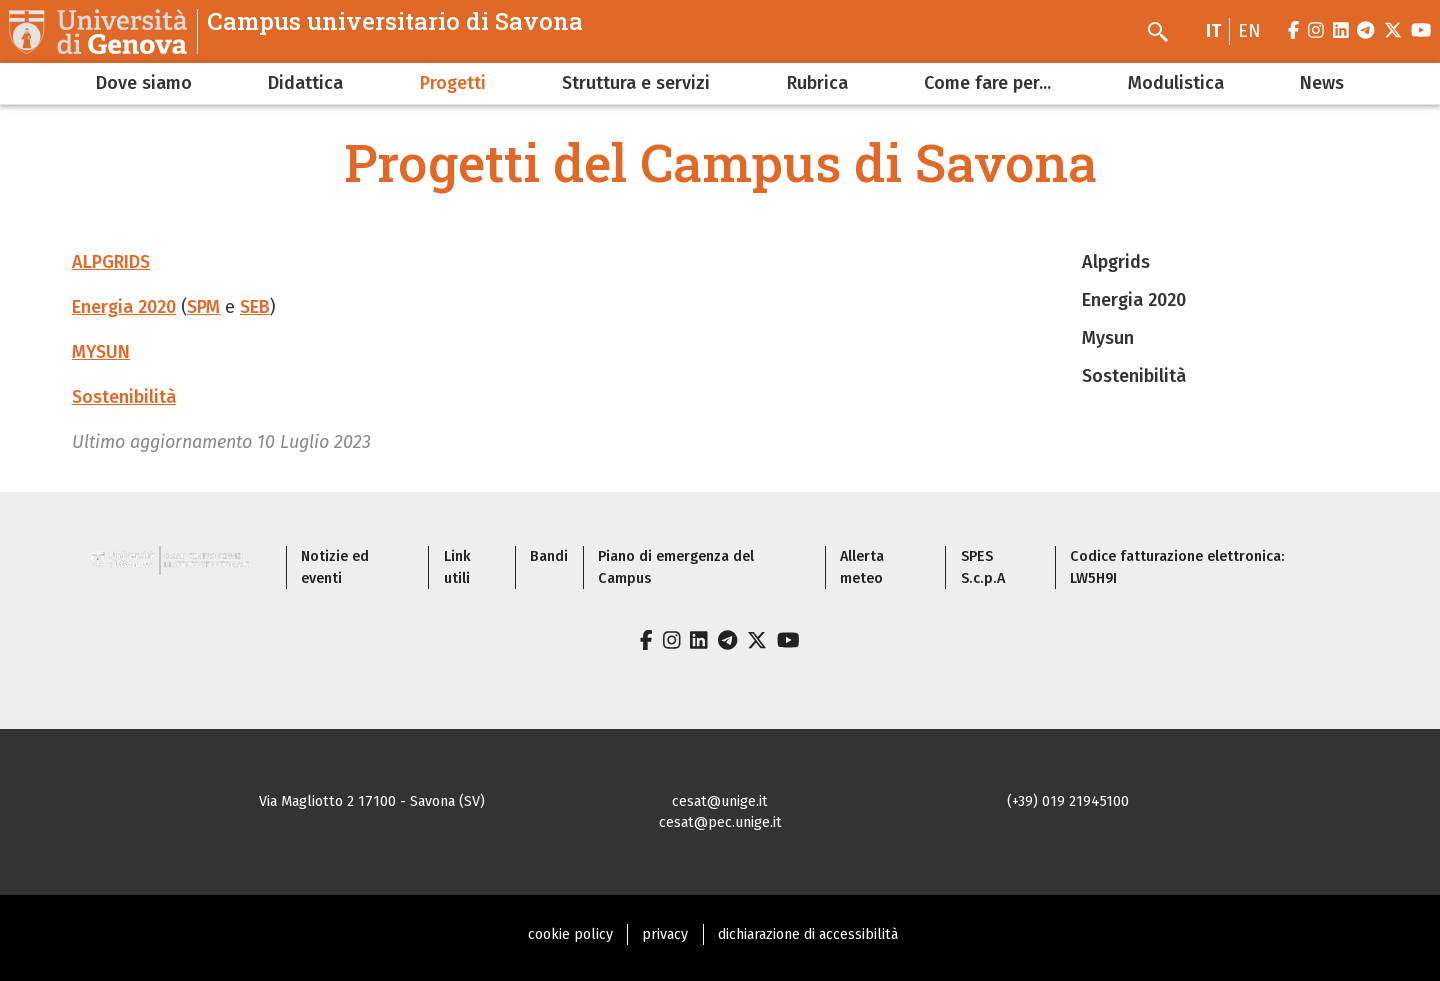 The height and width of the screenshot is (981, 1440). What do you see at coordinates (817, 83) in the screenshot?
I see `Rubrica` at bounding box center [817, 83].